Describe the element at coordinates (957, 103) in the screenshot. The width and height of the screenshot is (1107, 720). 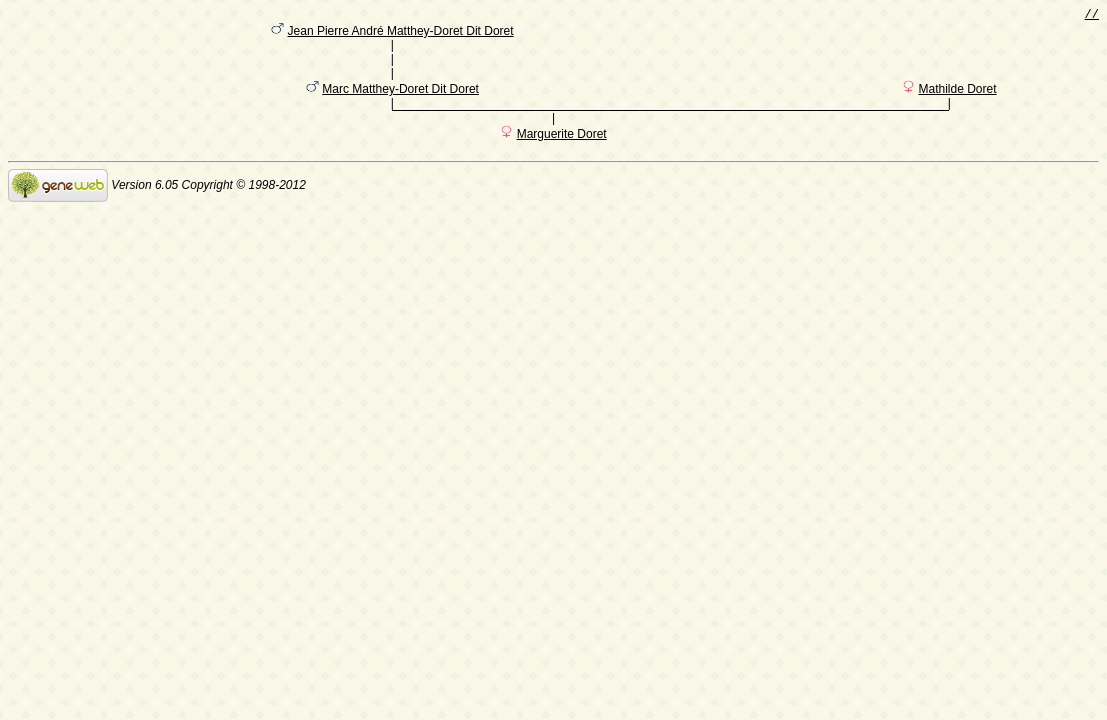
I see `Mathilde Doret` at that location.